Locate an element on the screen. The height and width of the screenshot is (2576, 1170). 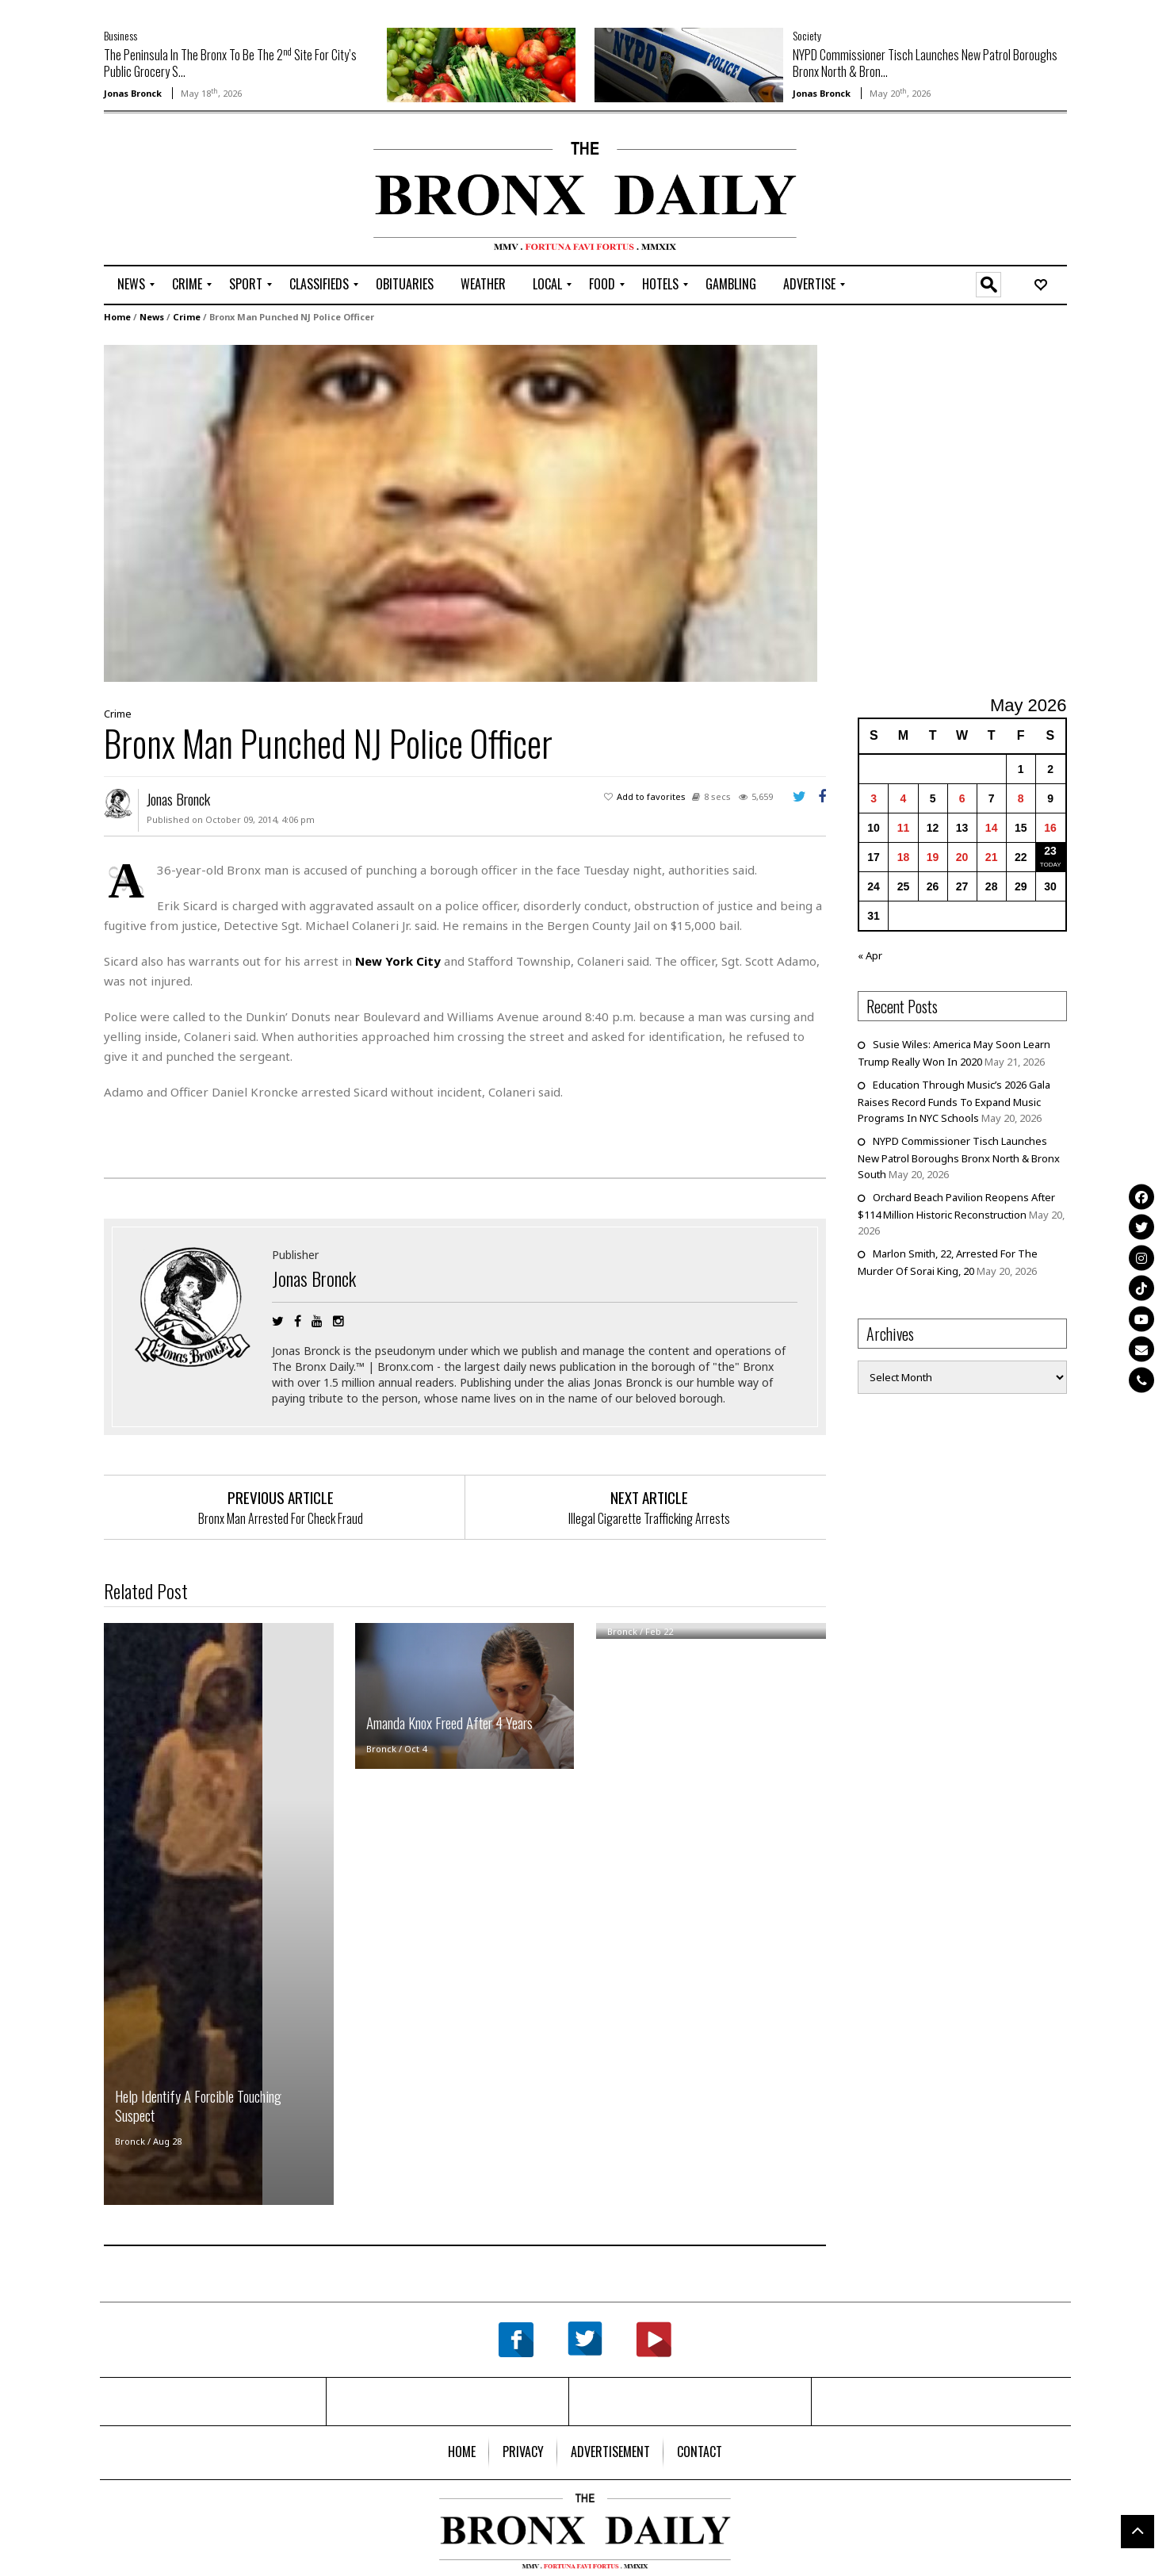
Bronx Man Arrested For Check Fraud is located at coordinates (280, 1517).